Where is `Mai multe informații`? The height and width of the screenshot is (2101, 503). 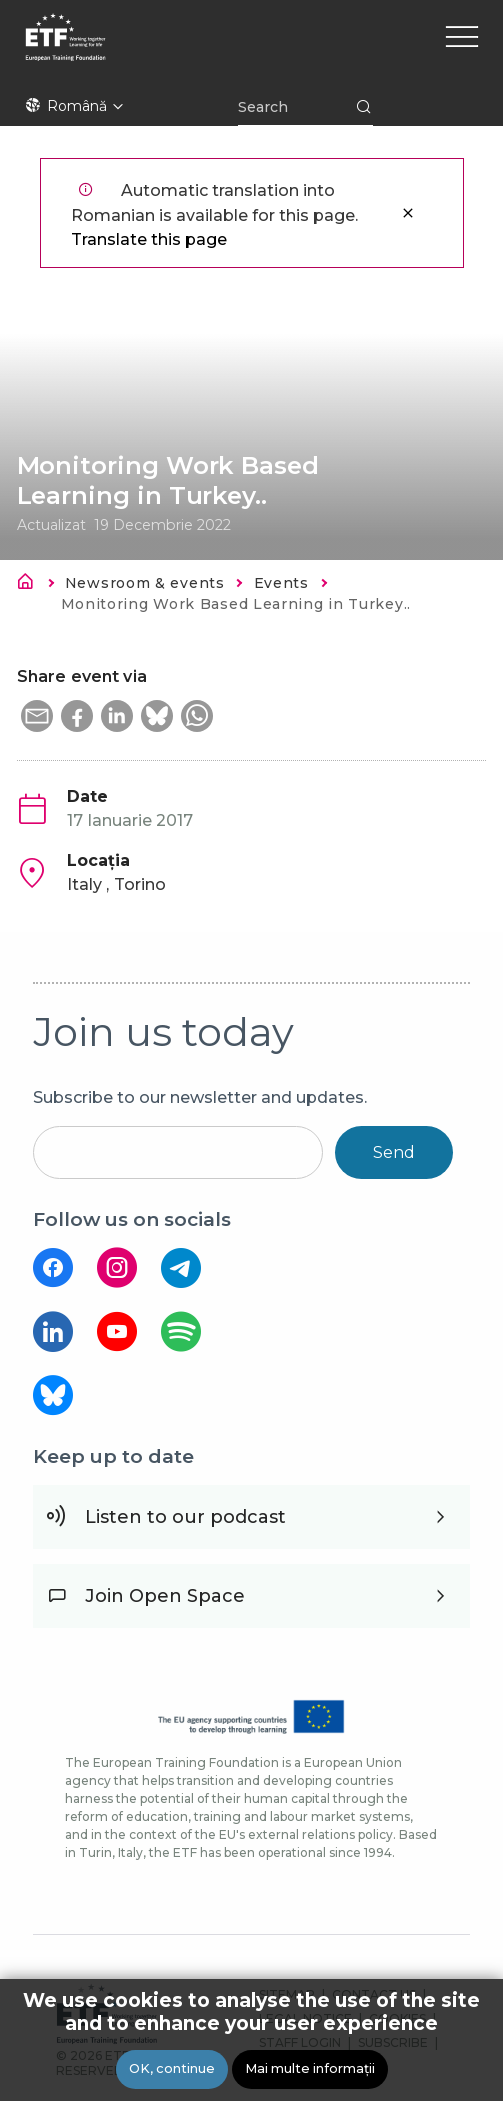 Mai multe informații is located at coordinates (310, 2069).